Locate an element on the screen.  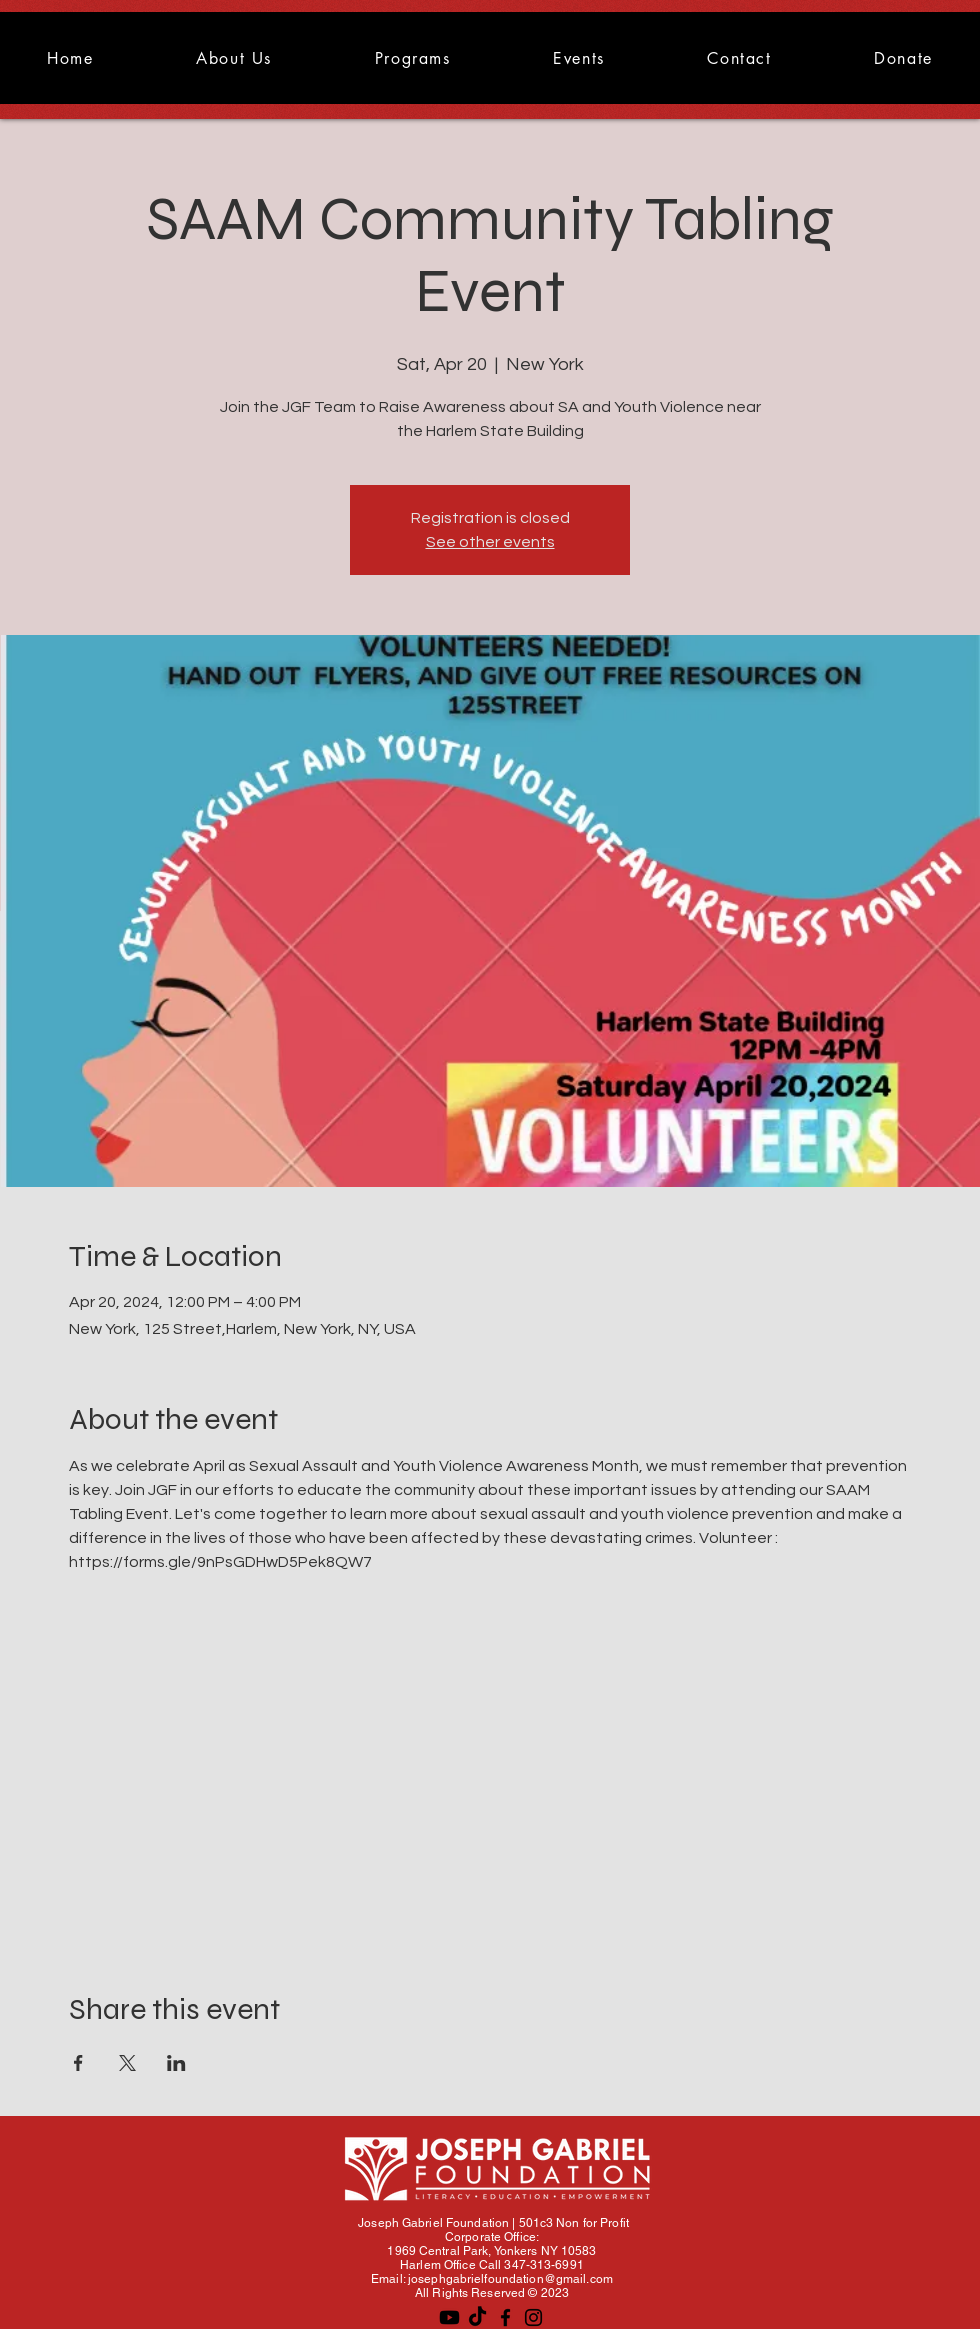
[Share event on X] is located at coordinates (127, 2063).